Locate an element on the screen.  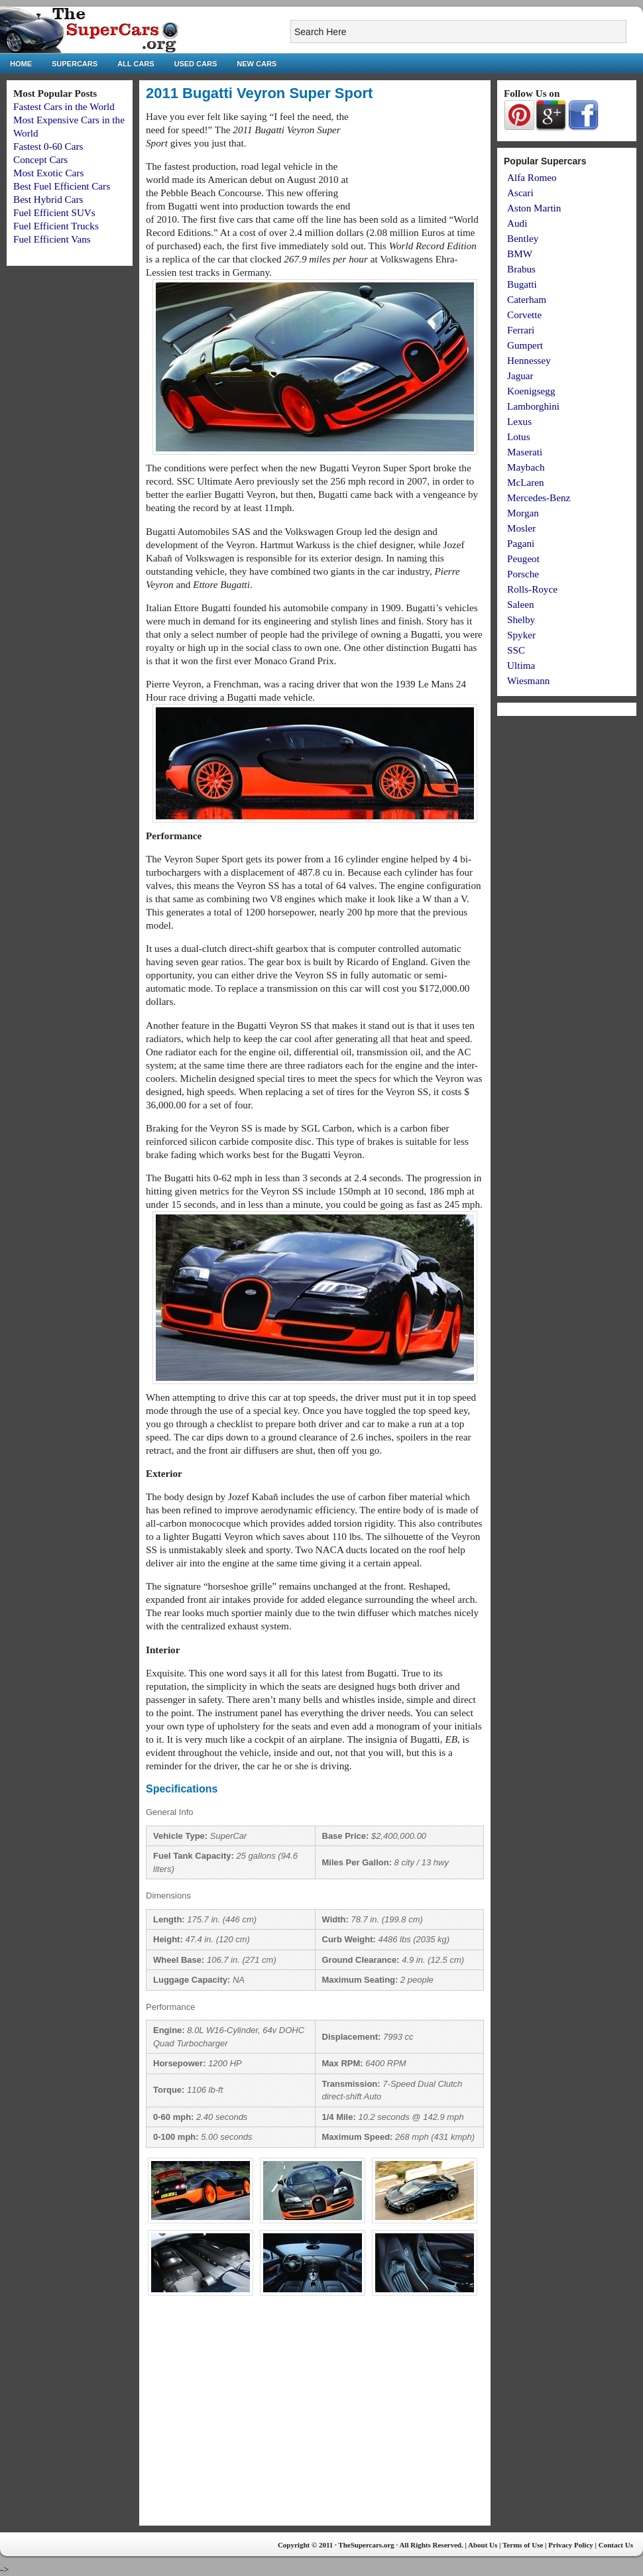
BMW is located at coordinates (519, 253).